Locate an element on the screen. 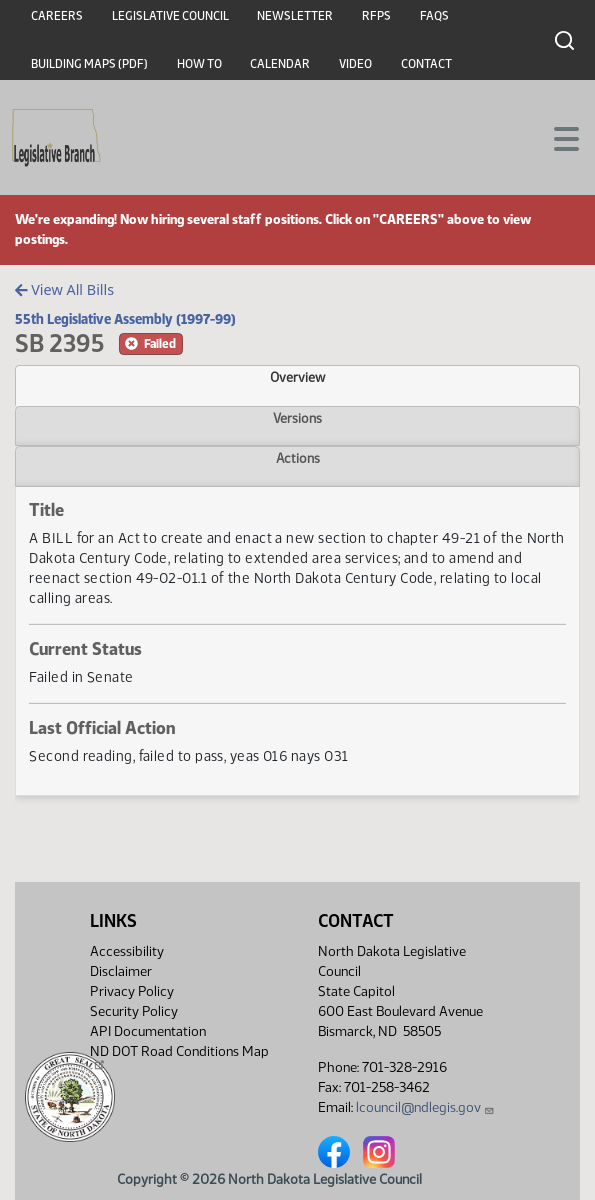 This screenshot has height=1200, width=595. API Documentation is located at coordinates (148, 1031).